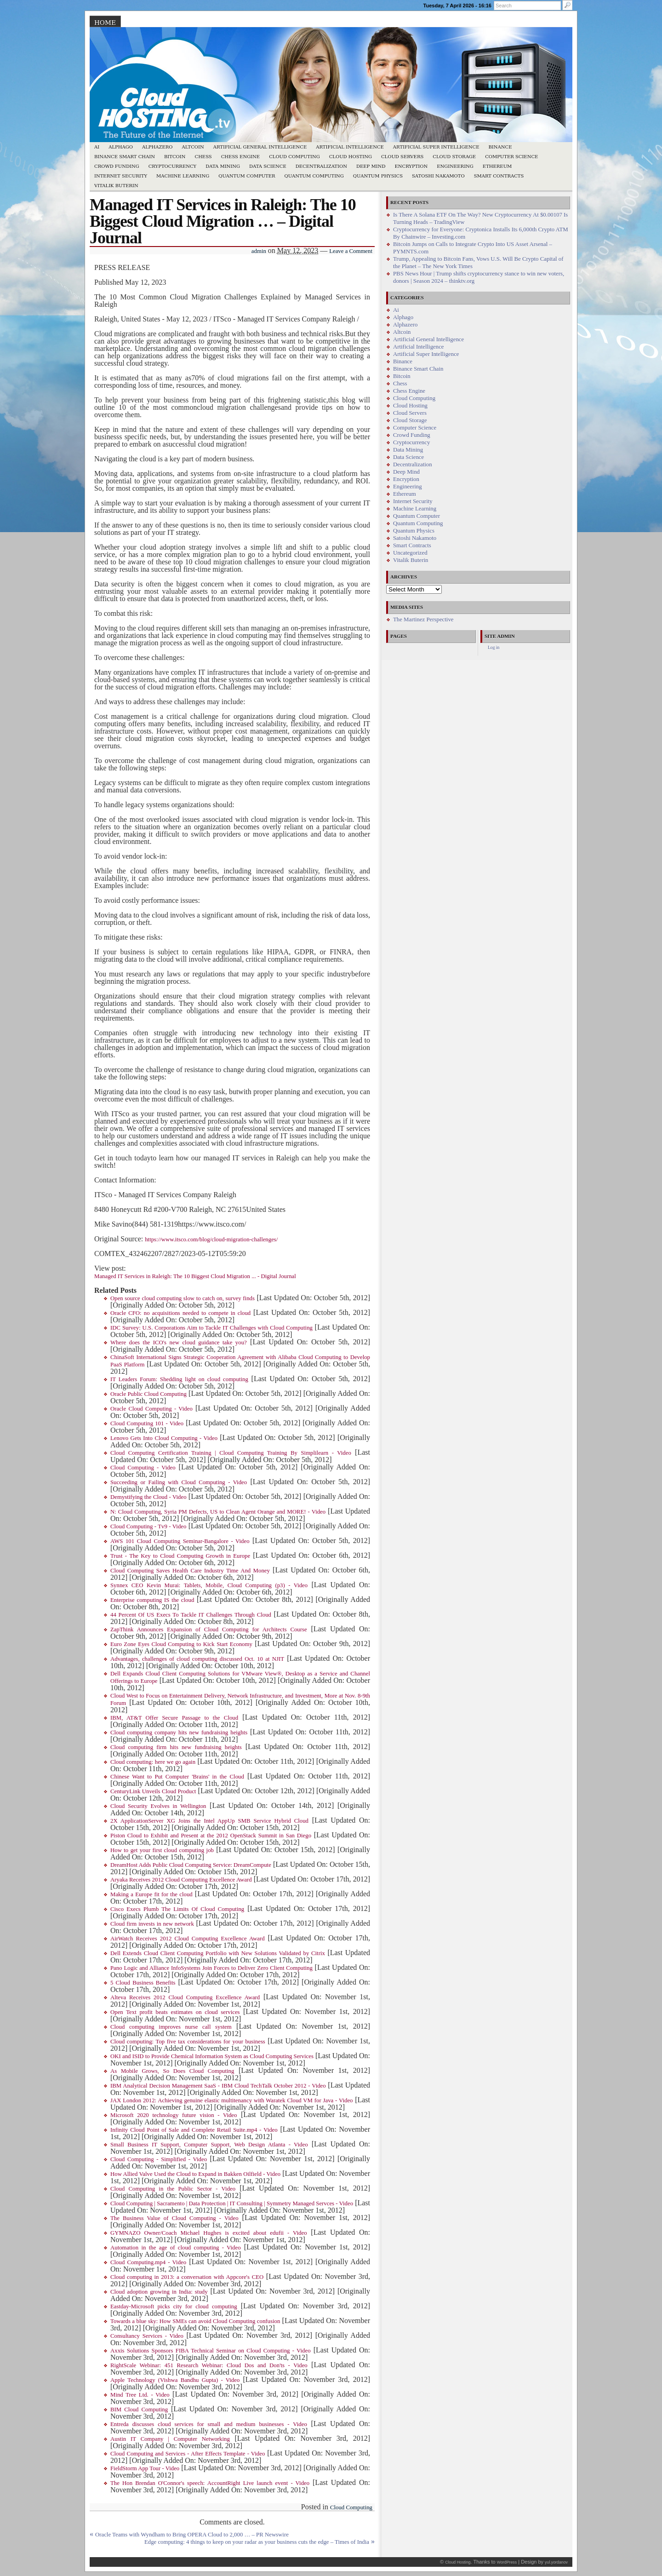  What do you see at coordinates (210, 2350) in the screenshot?
I see `Axxis Solutions Sponsors FIBA Technical Seminar on Cloud Computing - Video` at bounding box center [210, 2350].